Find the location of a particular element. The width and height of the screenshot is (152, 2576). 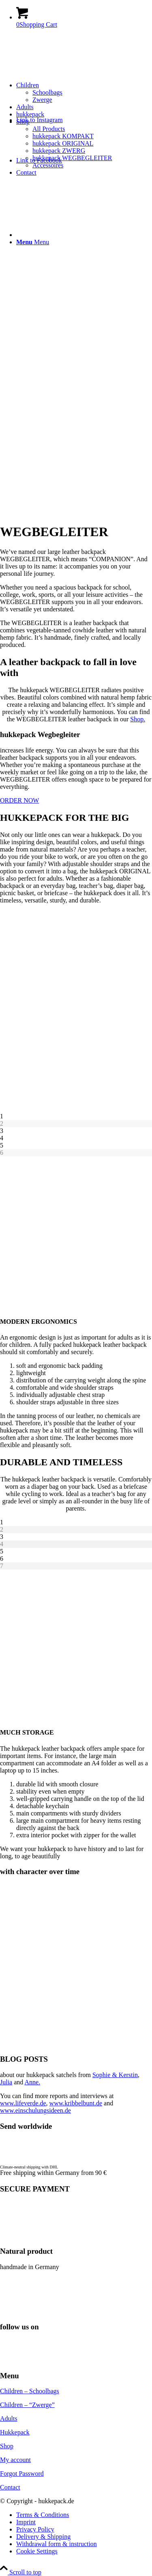

Sophie & Kerstin is located at coordinates (115, 2074).